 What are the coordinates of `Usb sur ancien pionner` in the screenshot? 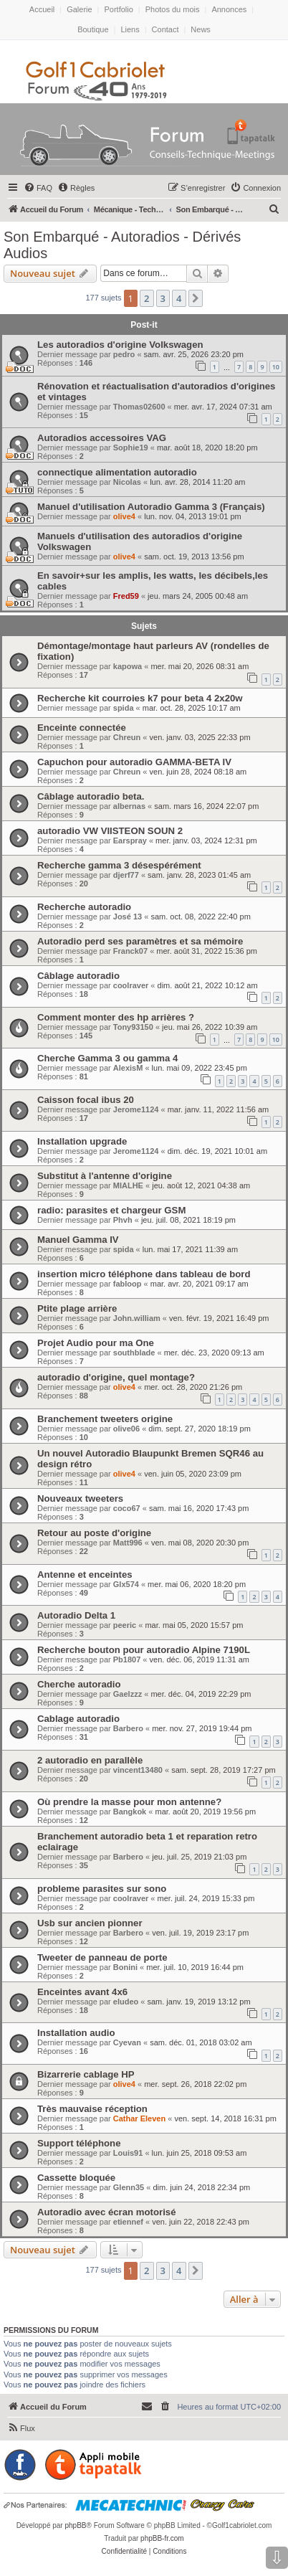 It's located at (90, 1923).